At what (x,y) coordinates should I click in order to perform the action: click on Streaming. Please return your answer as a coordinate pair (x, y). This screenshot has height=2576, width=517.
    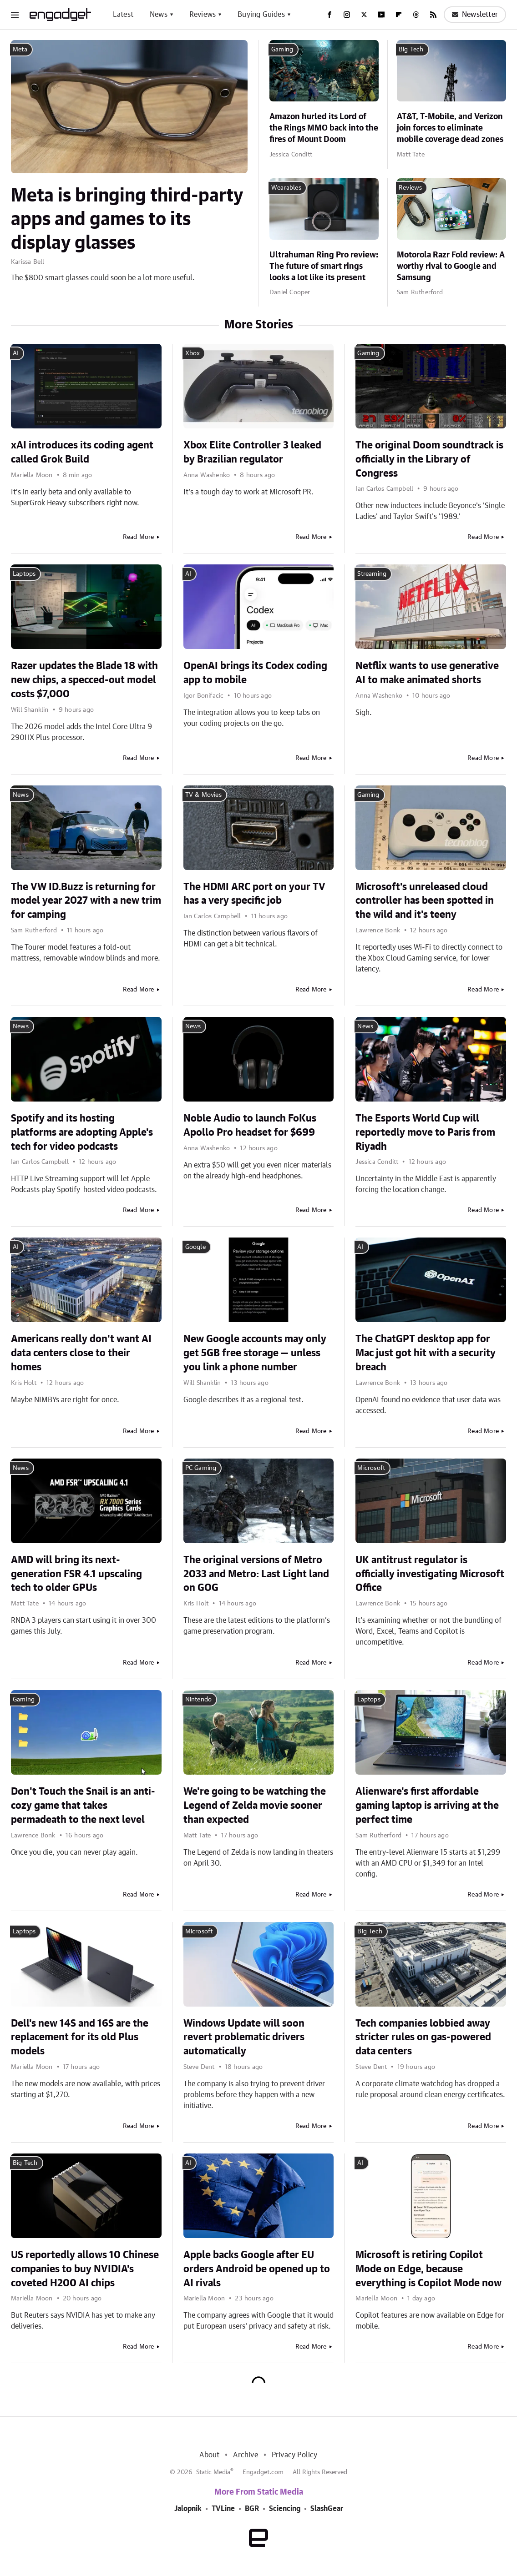
    Looking at the image, I should click on (371, 574).